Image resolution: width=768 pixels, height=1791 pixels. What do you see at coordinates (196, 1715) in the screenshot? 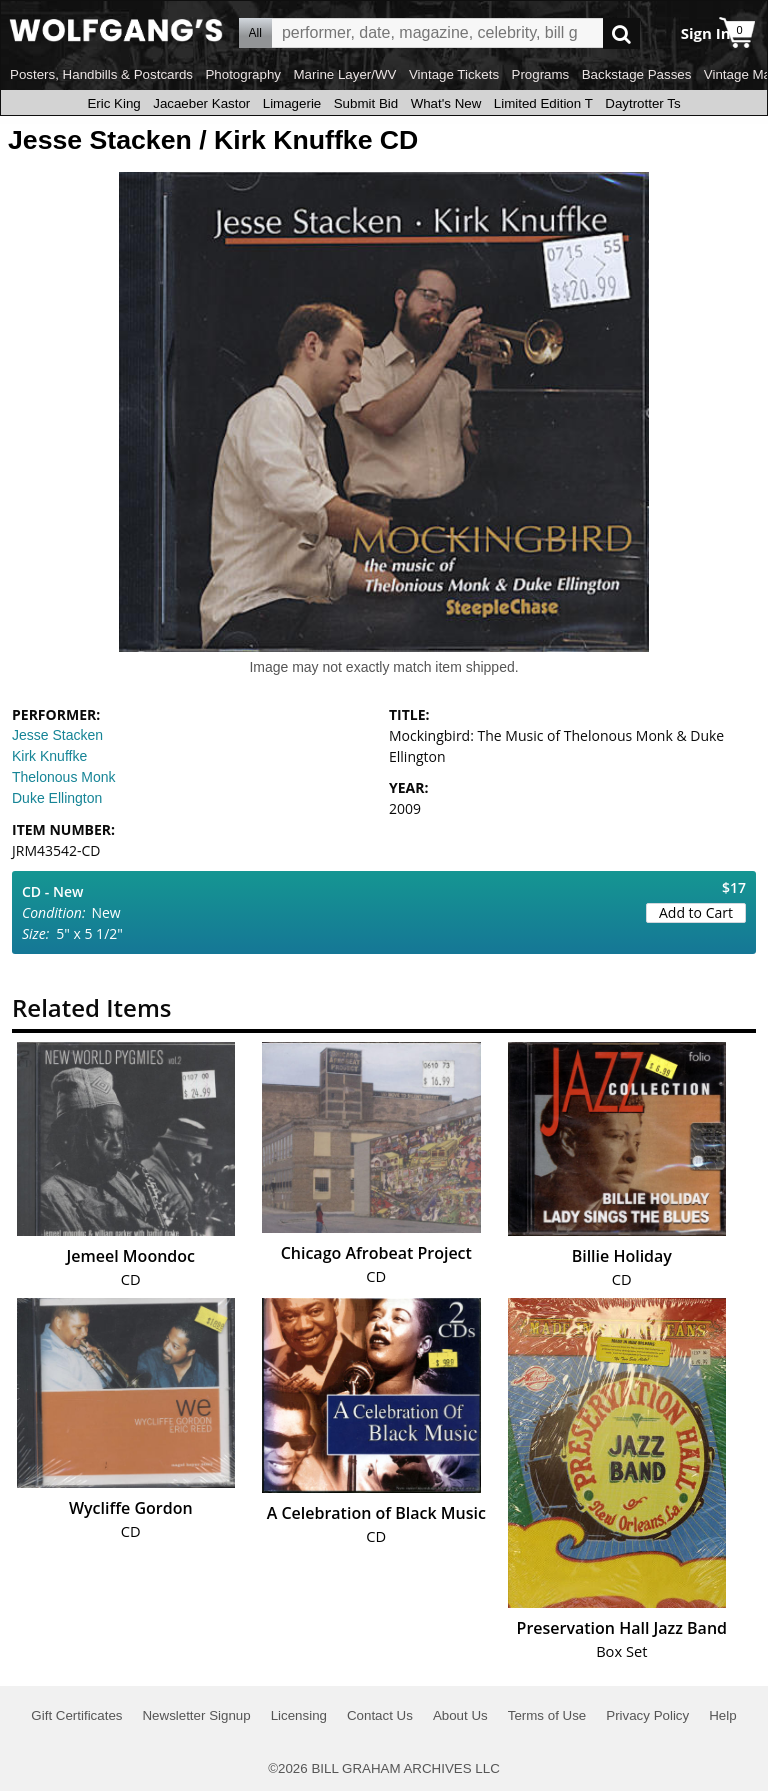
I see `Newsletter Signup` at bounding box center [196, 1715].